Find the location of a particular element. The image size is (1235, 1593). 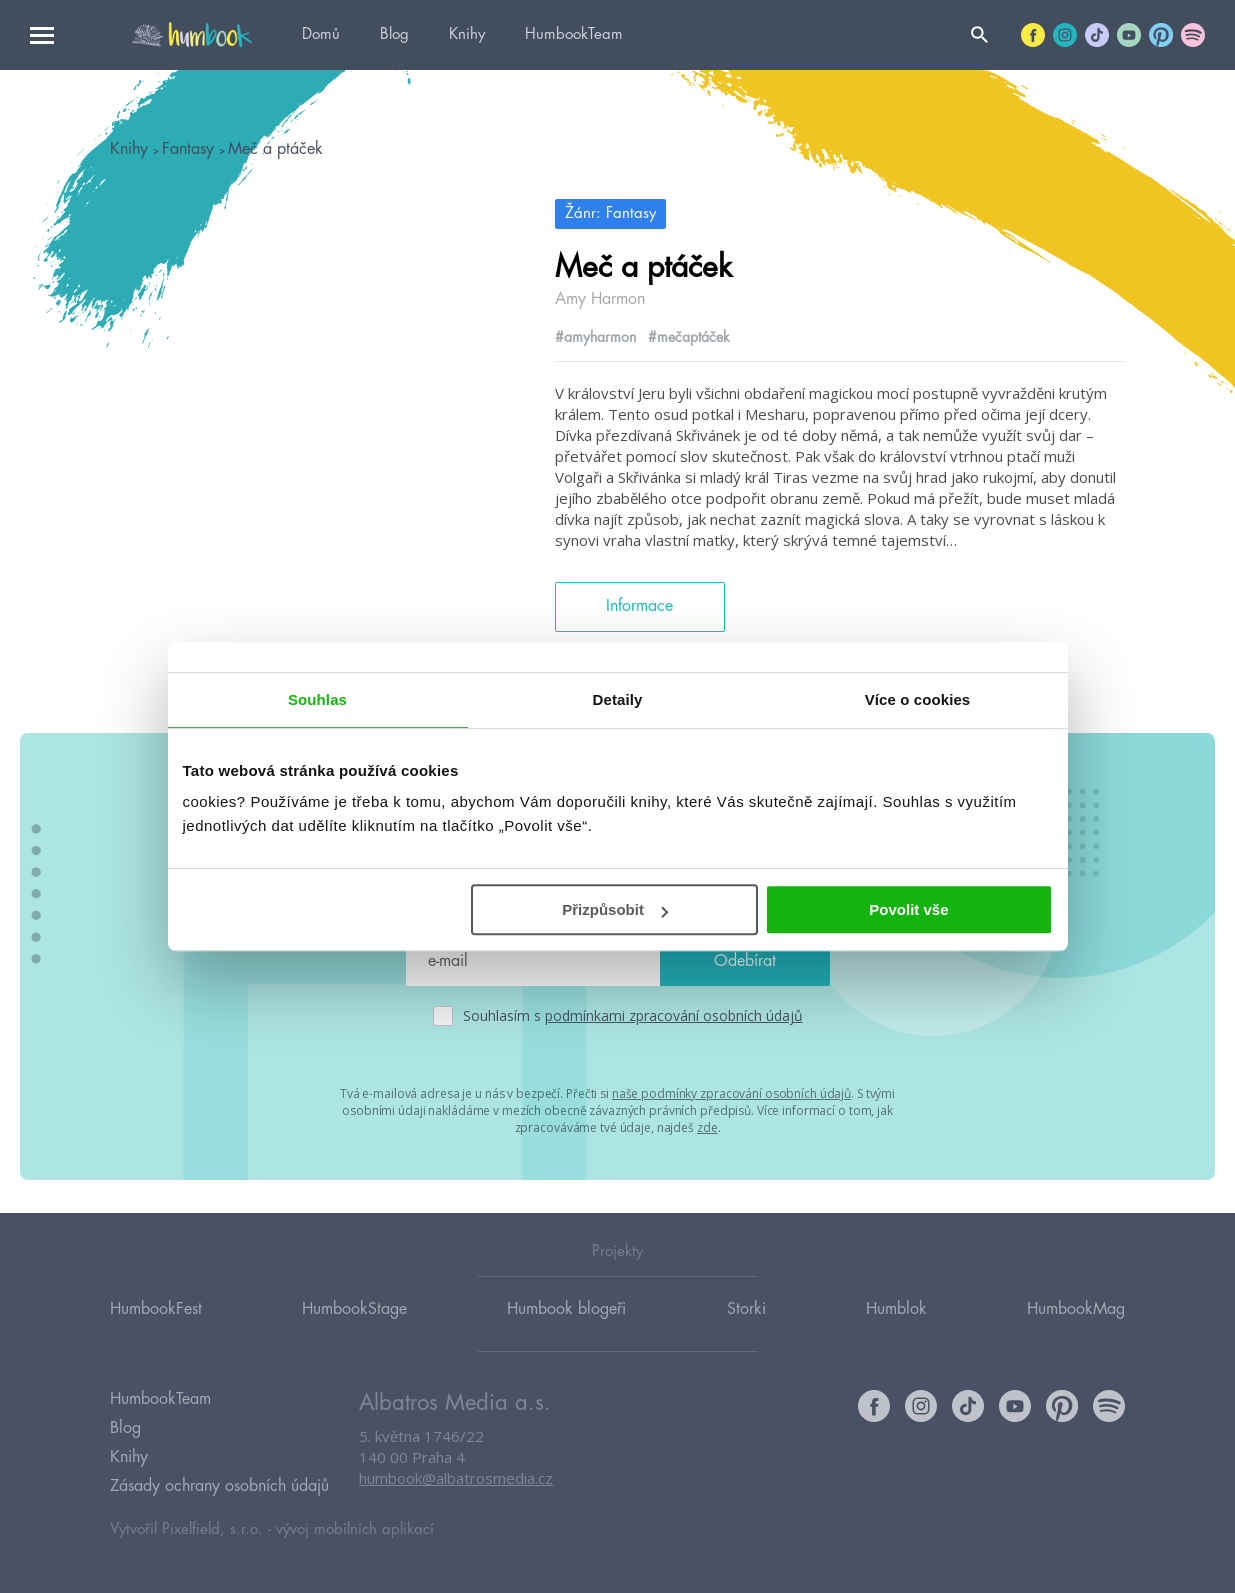

Humbook blogeři is located at coordinates (566, 1309).